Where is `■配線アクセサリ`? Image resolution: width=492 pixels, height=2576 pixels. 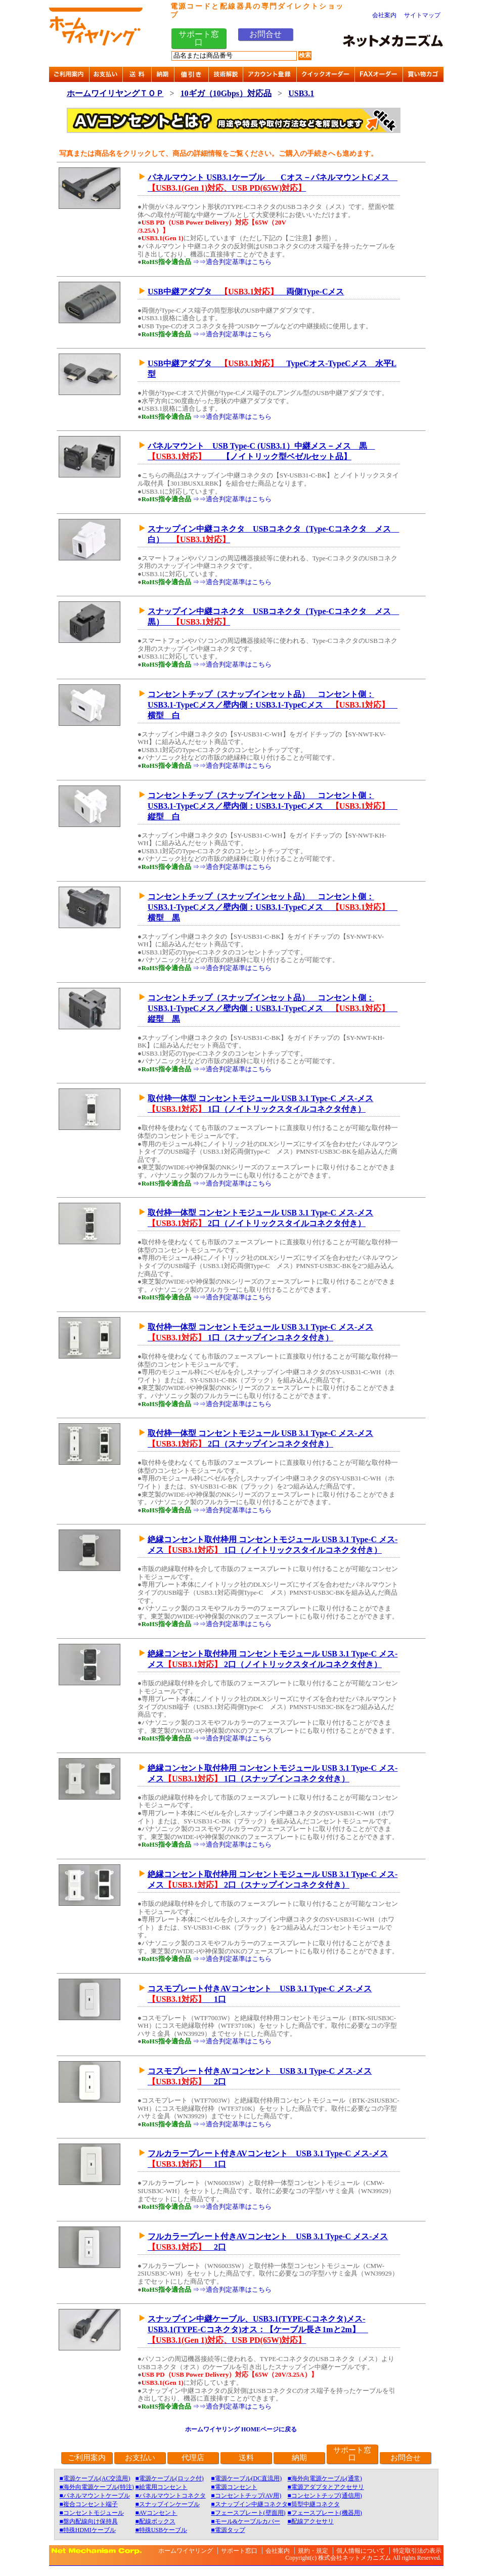
■配線アクセサリ is located at coordinates (311, 2521).